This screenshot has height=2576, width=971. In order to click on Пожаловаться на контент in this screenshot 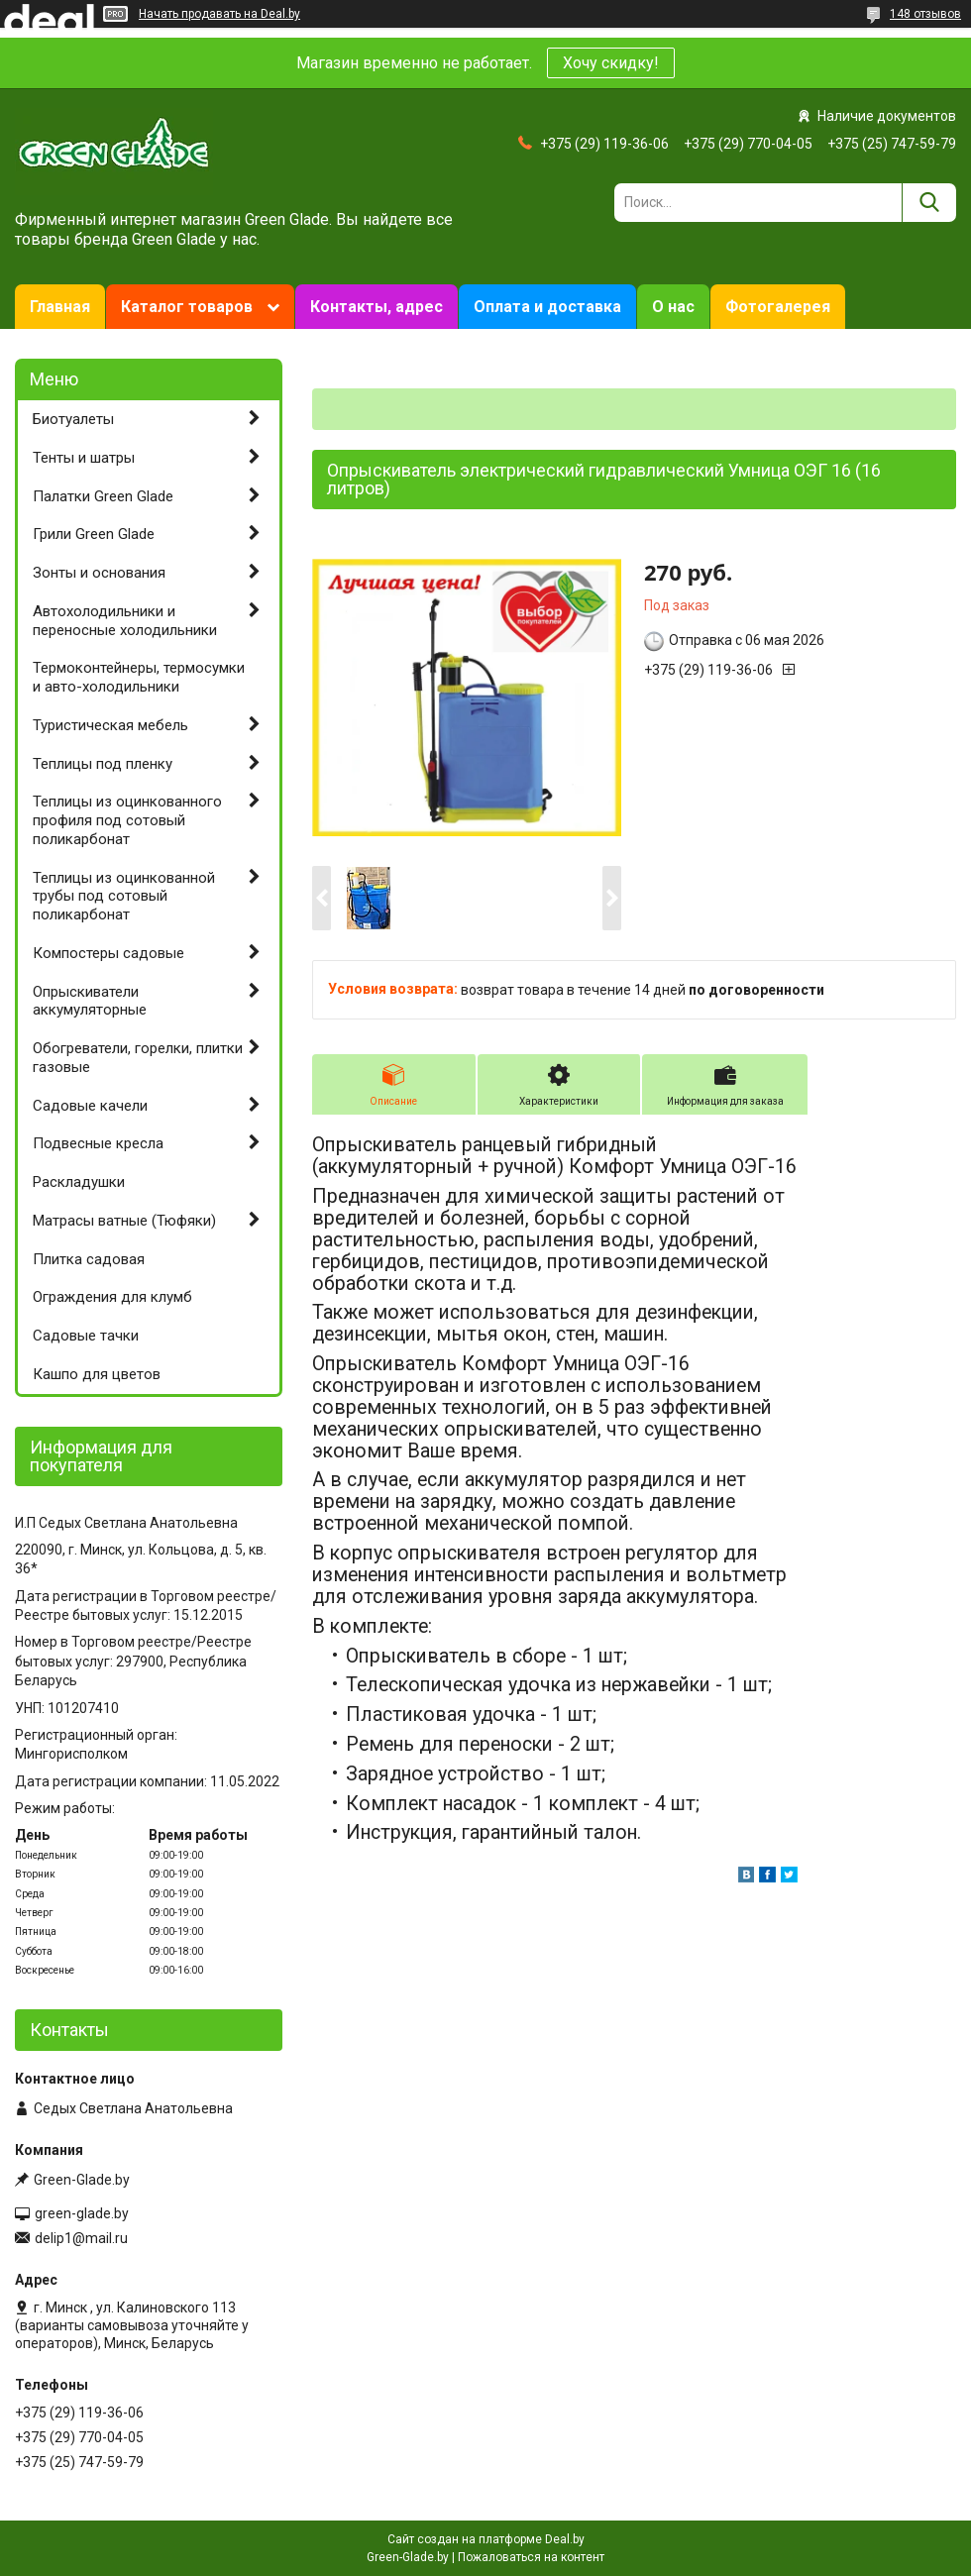, I will do `click(531, 2557)`.